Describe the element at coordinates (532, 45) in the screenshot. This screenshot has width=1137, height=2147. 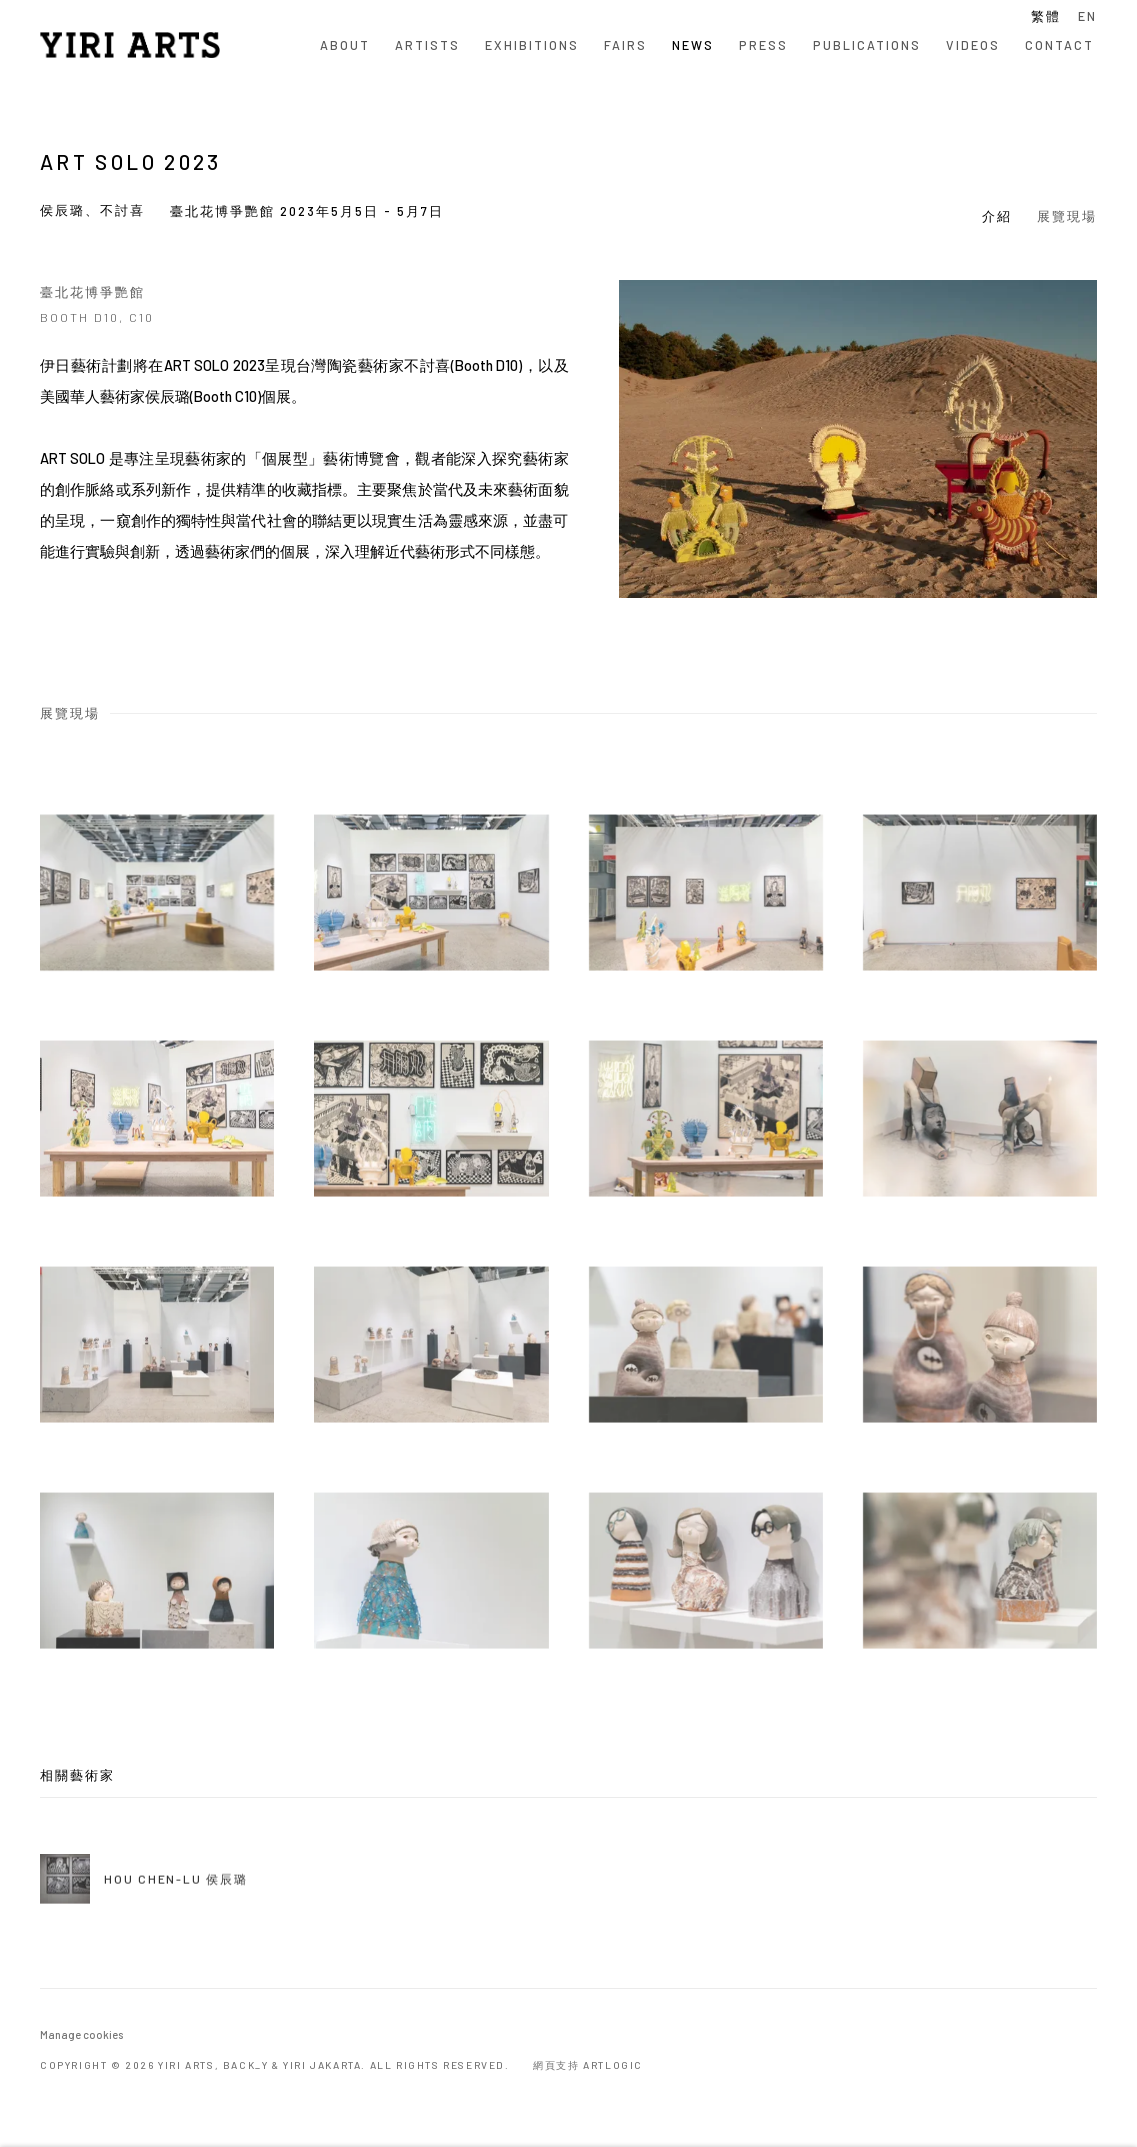
I see `Exhibitions [Link to YIRI ARTS Exhibitions page]` at that location.